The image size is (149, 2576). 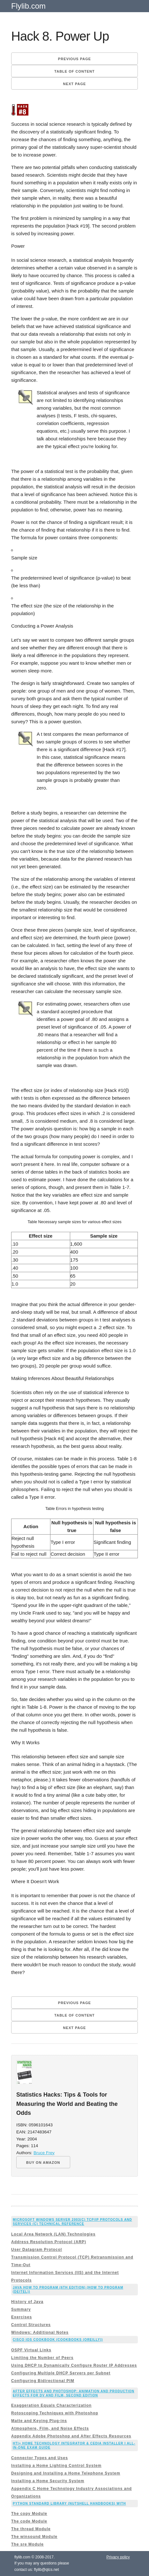 I want to click on OSPF Virtual Links, so click(x=31, y=2350).